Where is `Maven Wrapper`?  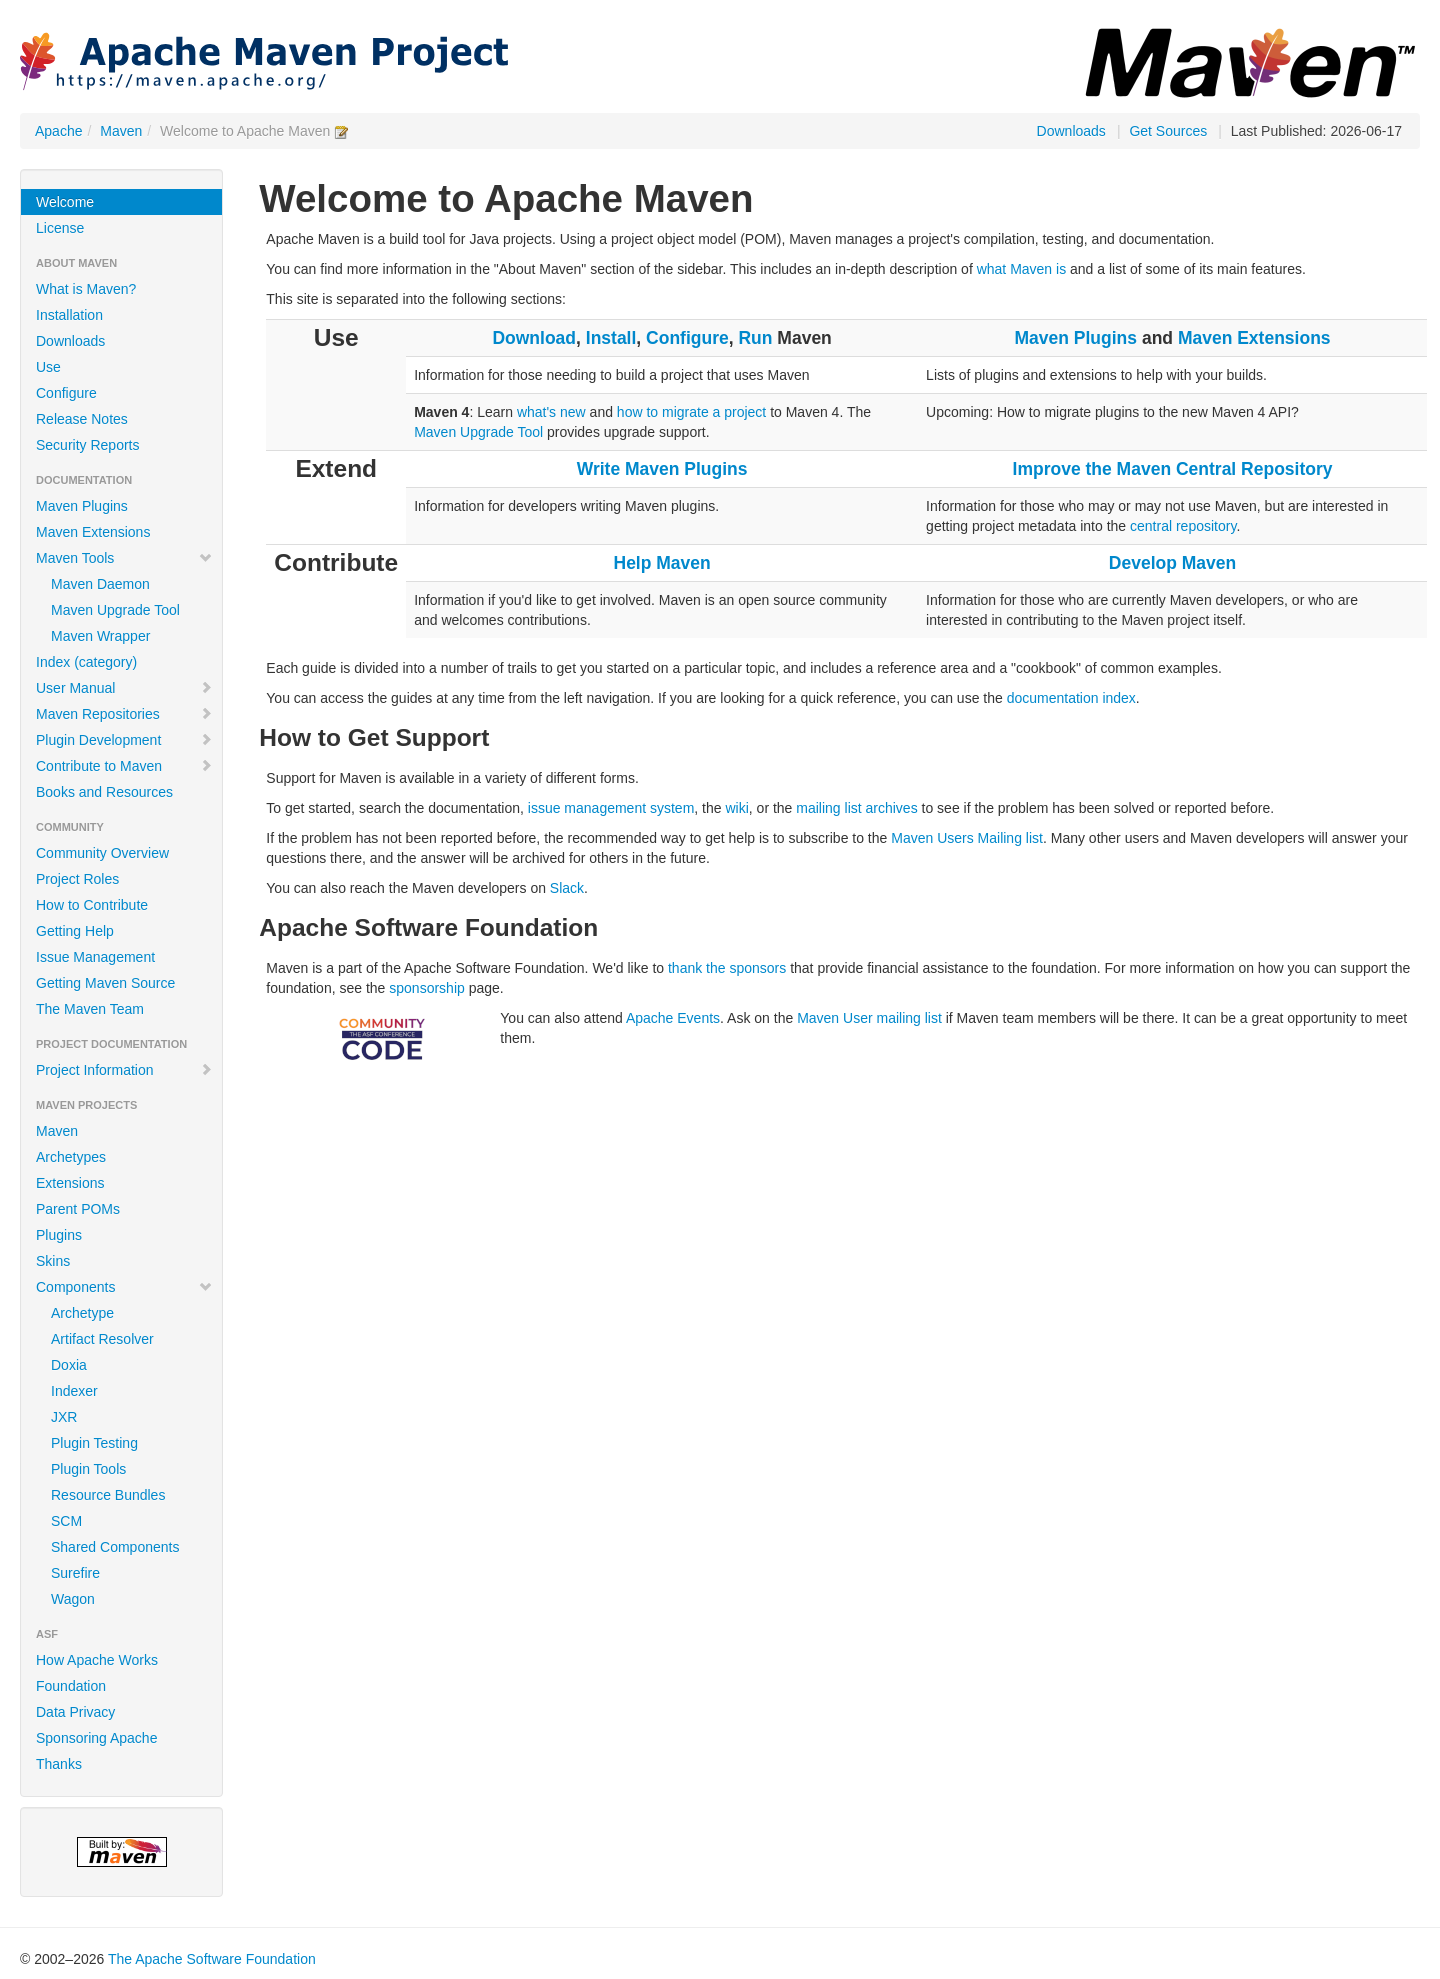 Maven Wrapper is located at coordinates (100, 636).